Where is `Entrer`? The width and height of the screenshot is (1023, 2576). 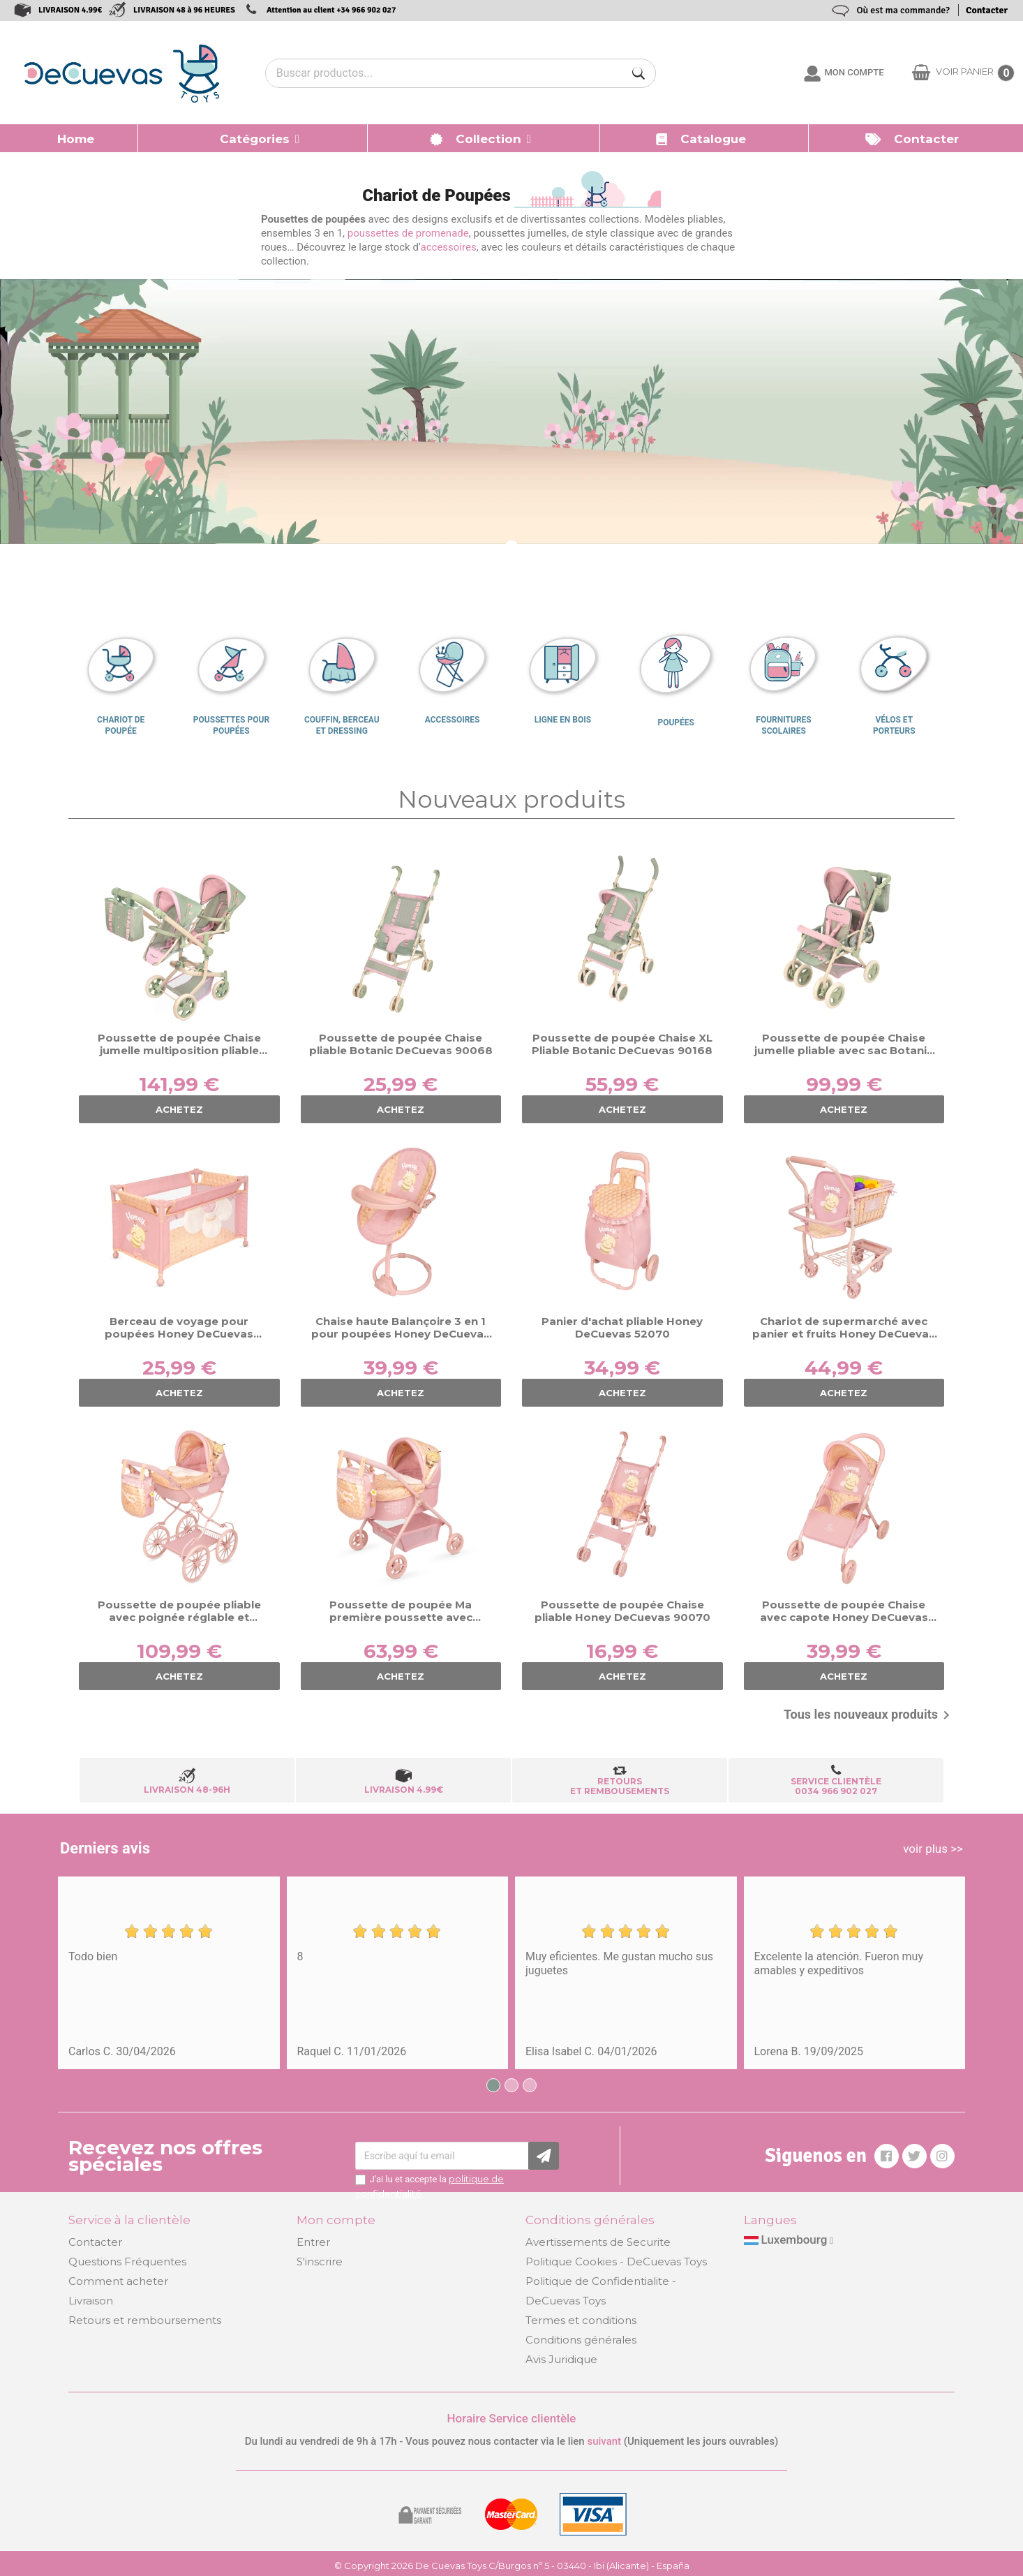
Entrer is located at coordinates (313, 2242).